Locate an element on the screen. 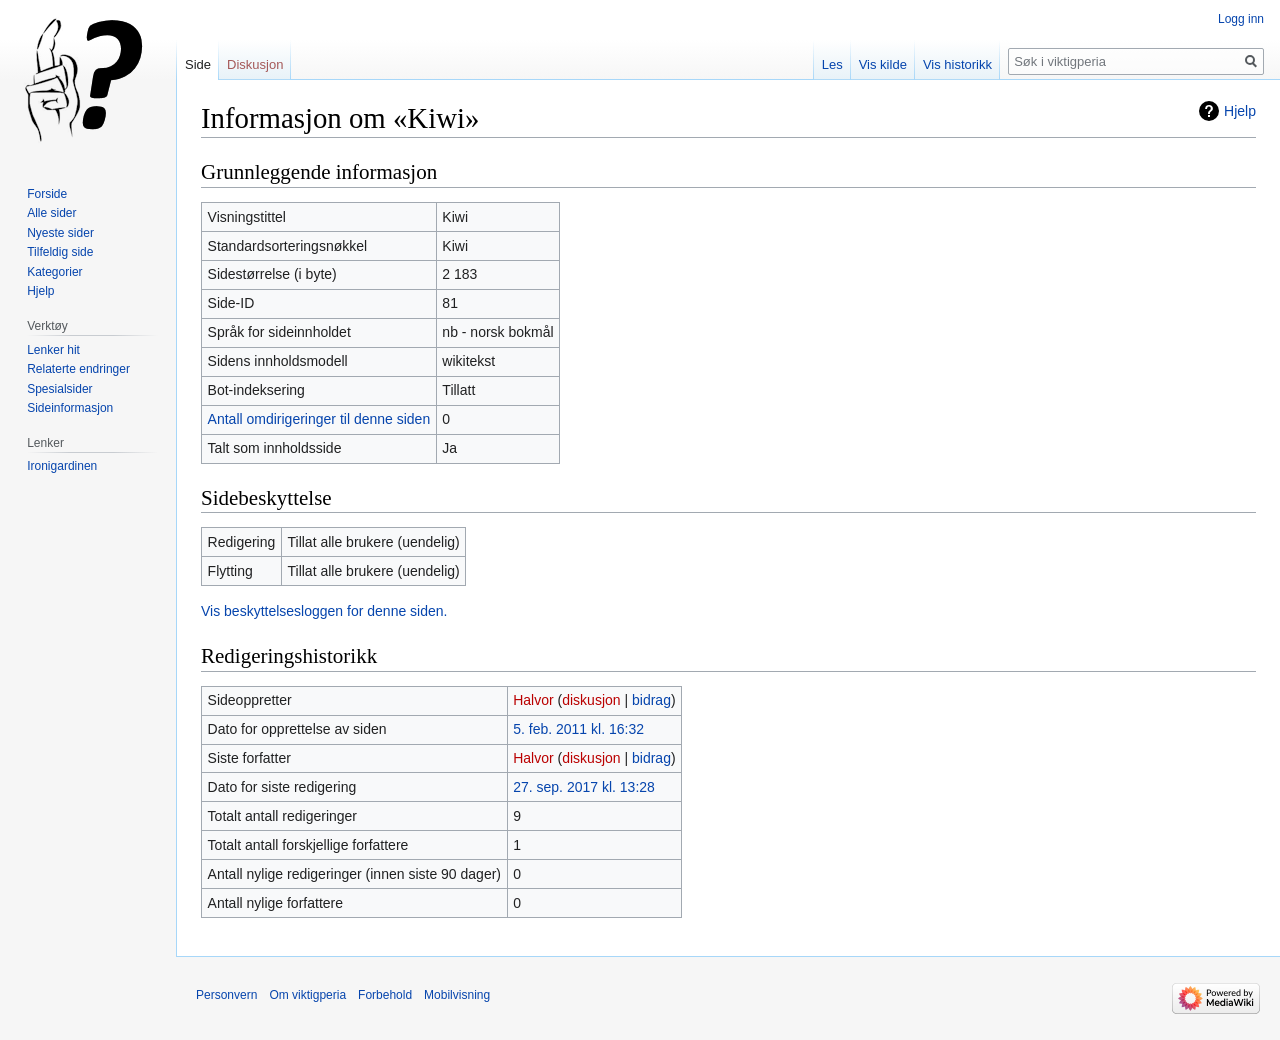  Kategorier is located at coordinates (54, 272).